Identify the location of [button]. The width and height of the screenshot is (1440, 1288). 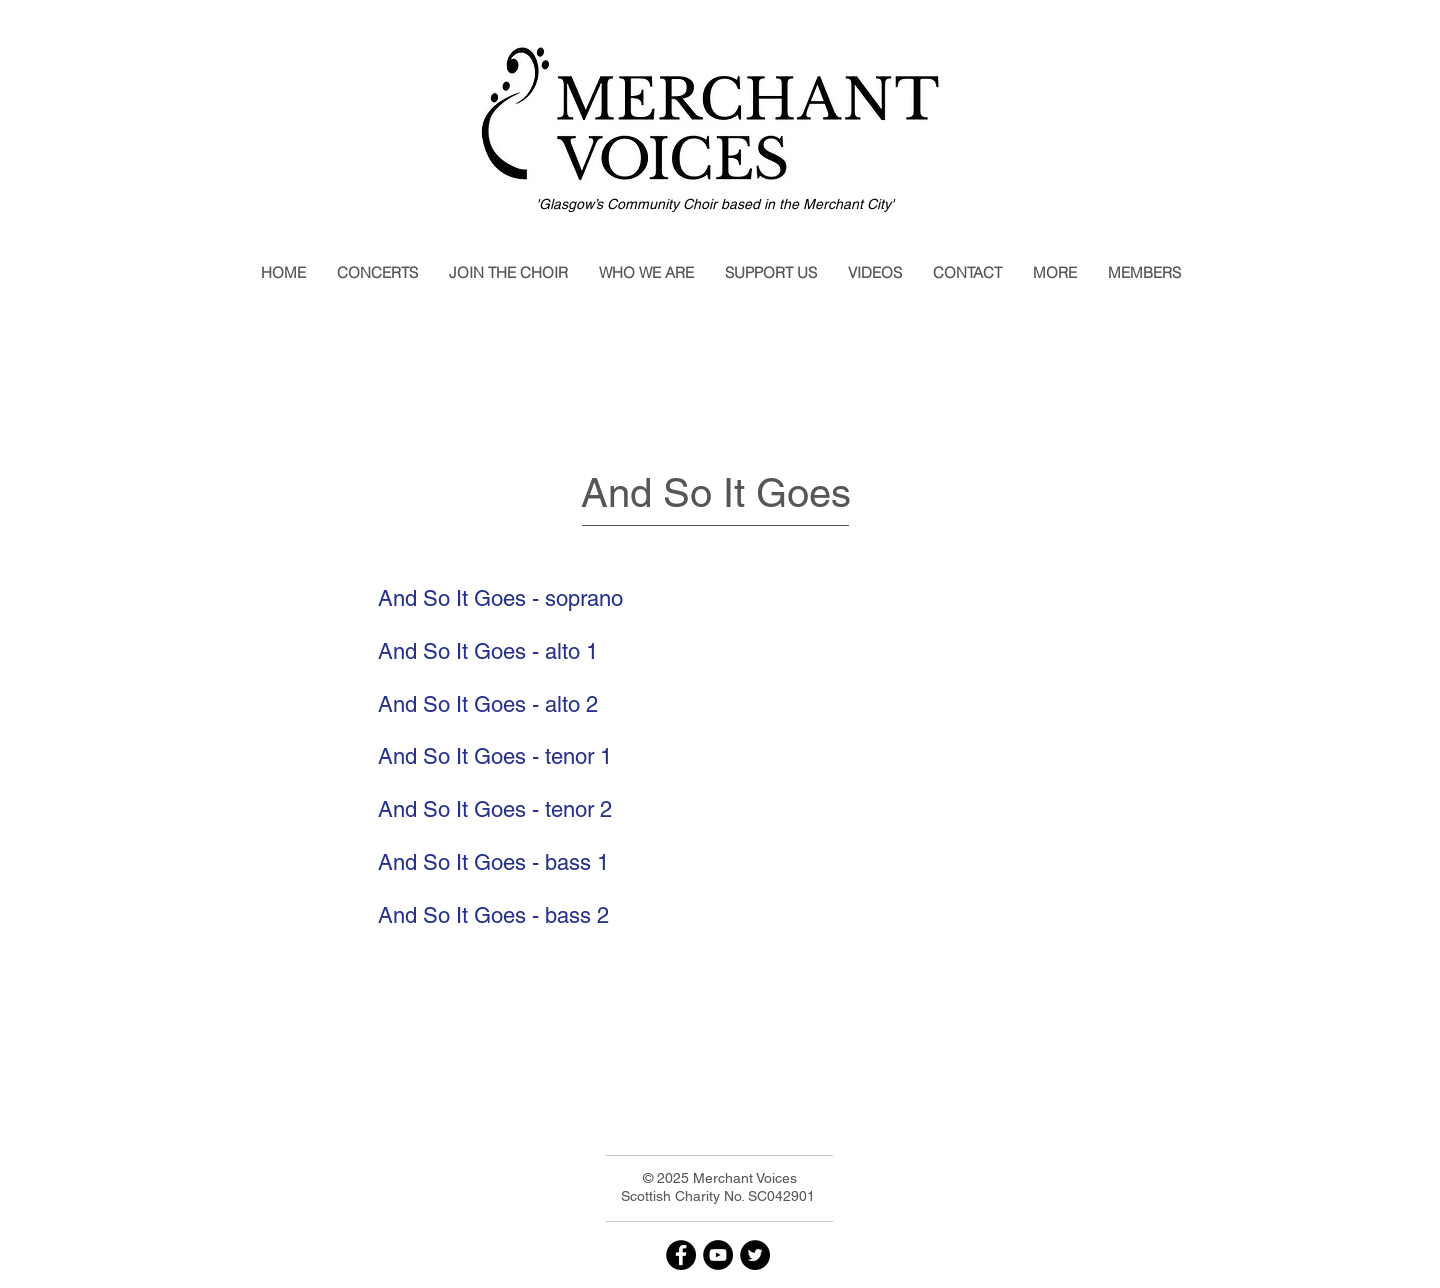
(377, 273).